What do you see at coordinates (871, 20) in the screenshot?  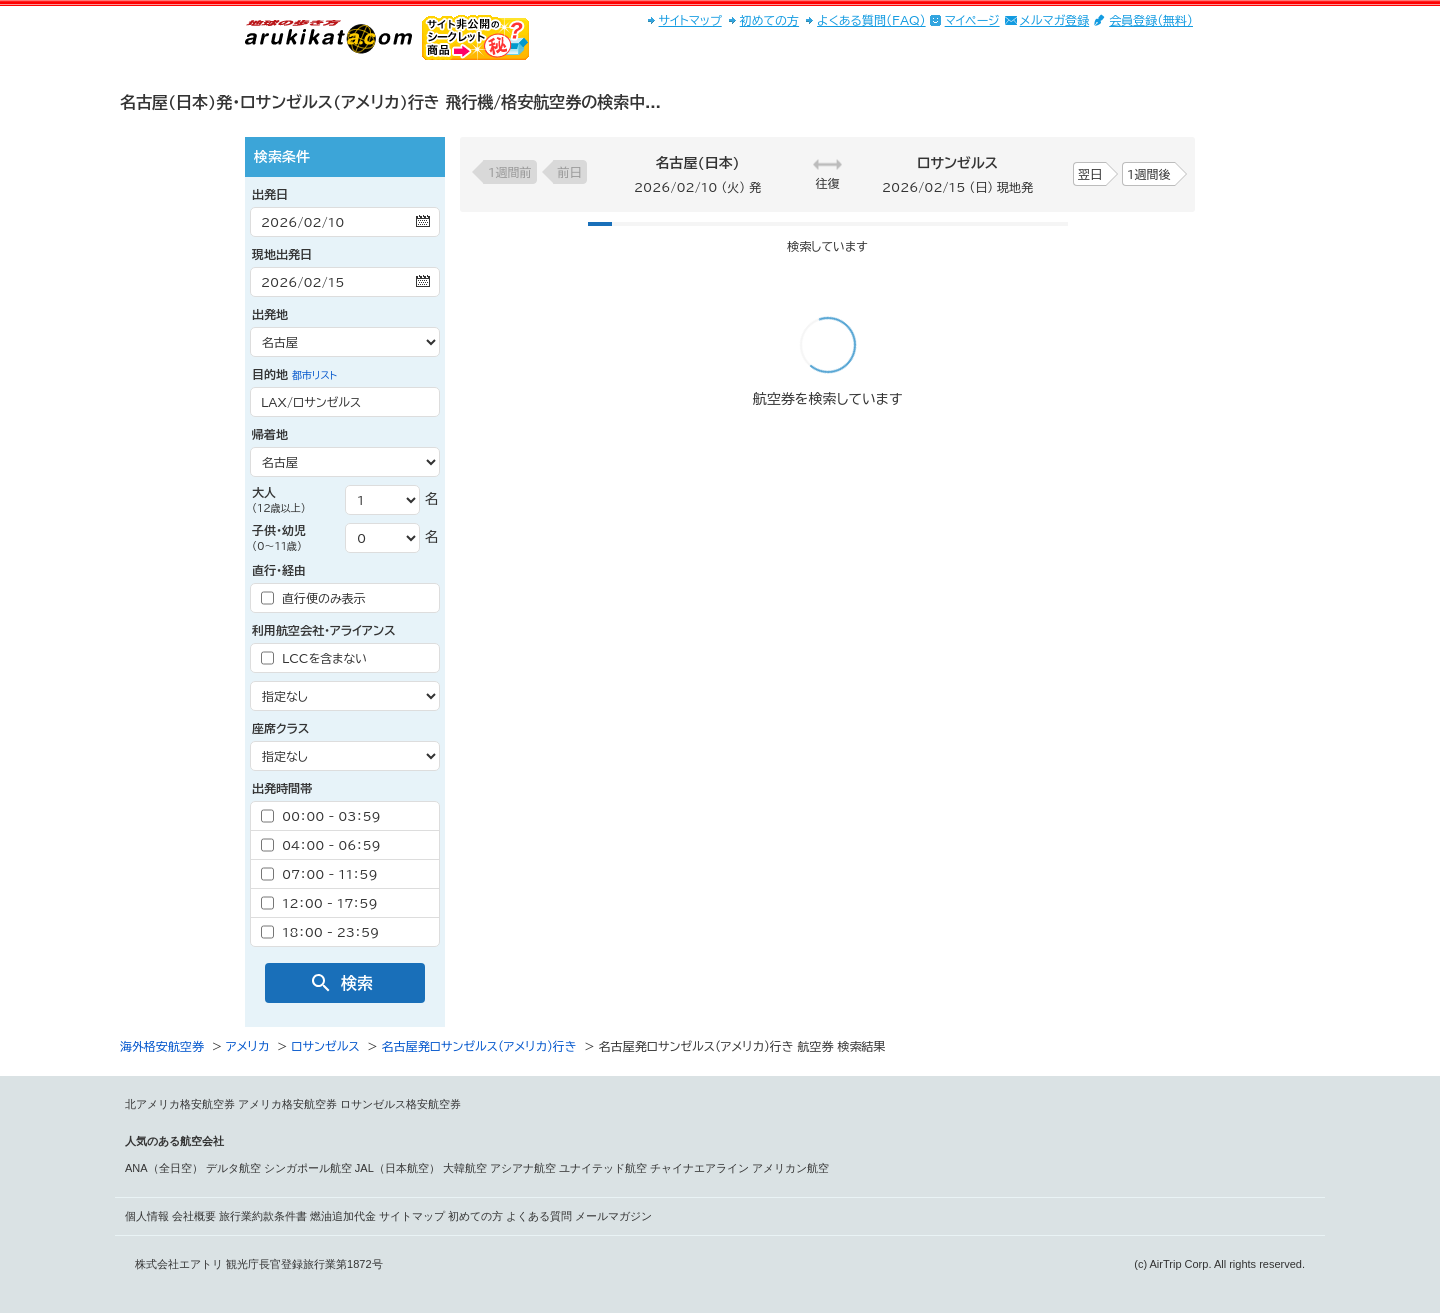 I see `よくある質問(FAQ)` at bounding box center [871, 20].